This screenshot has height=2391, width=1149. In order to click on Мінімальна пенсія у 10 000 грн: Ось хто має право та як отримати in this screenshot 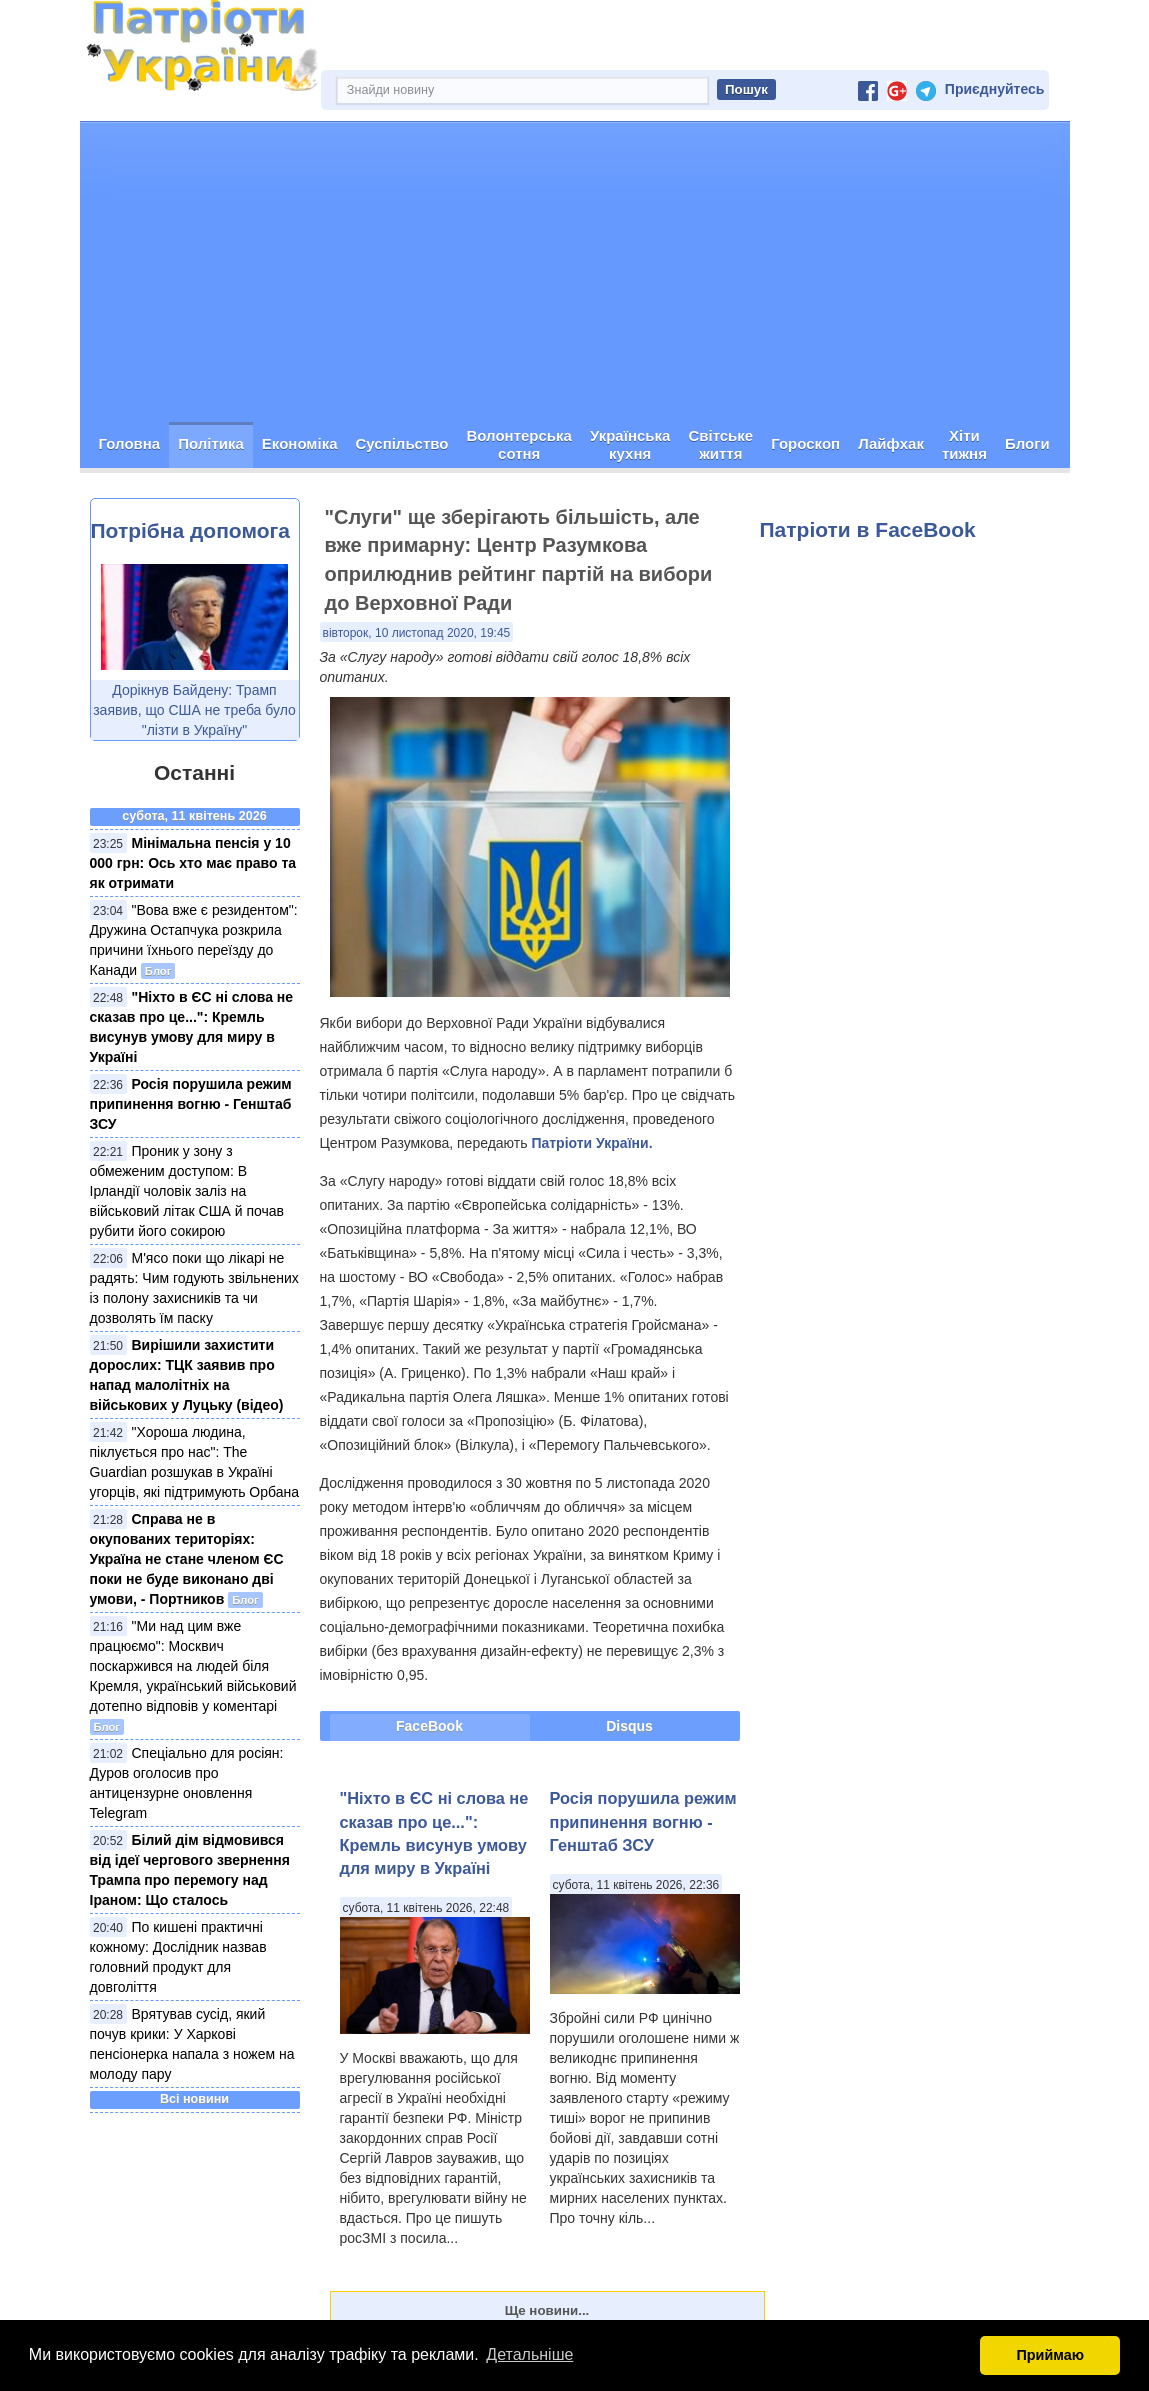, I will do `click(193, 863)`.